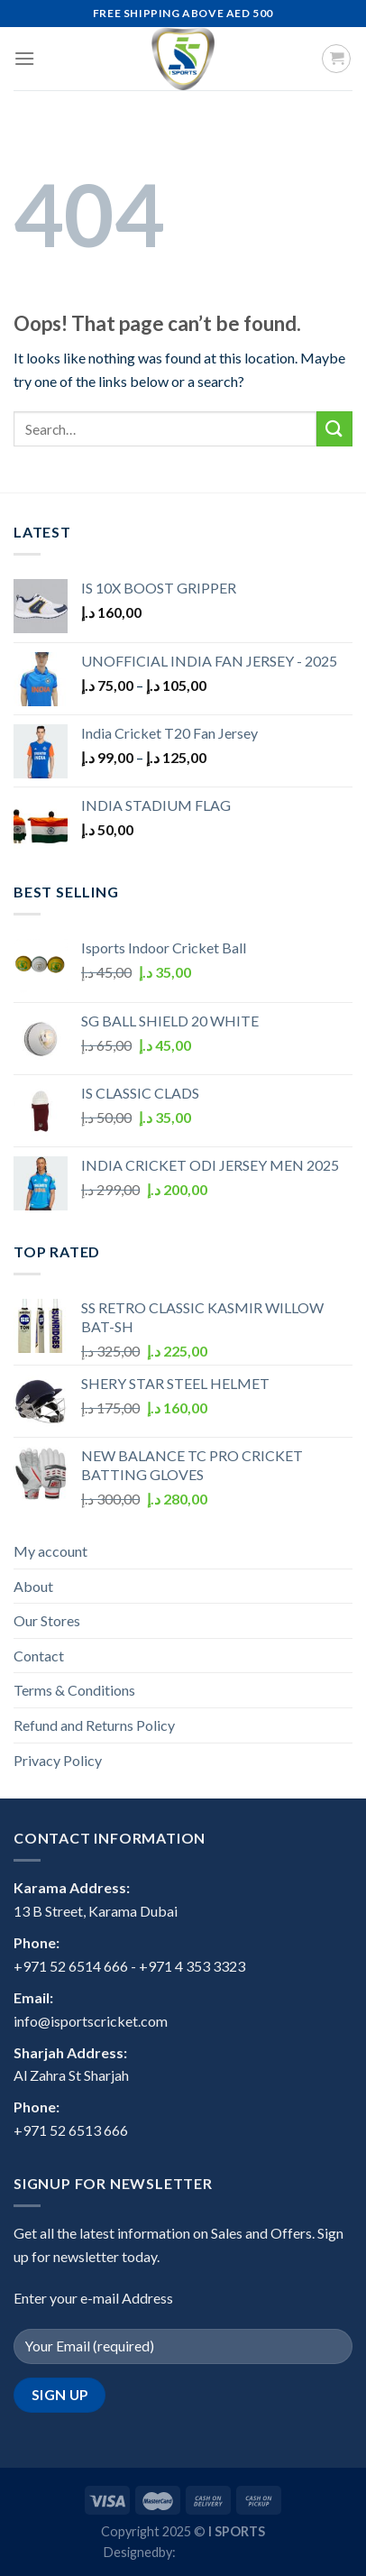  Describe the element at coordinates (39, 1655) in the screenshot. I see `Contact` at that location.